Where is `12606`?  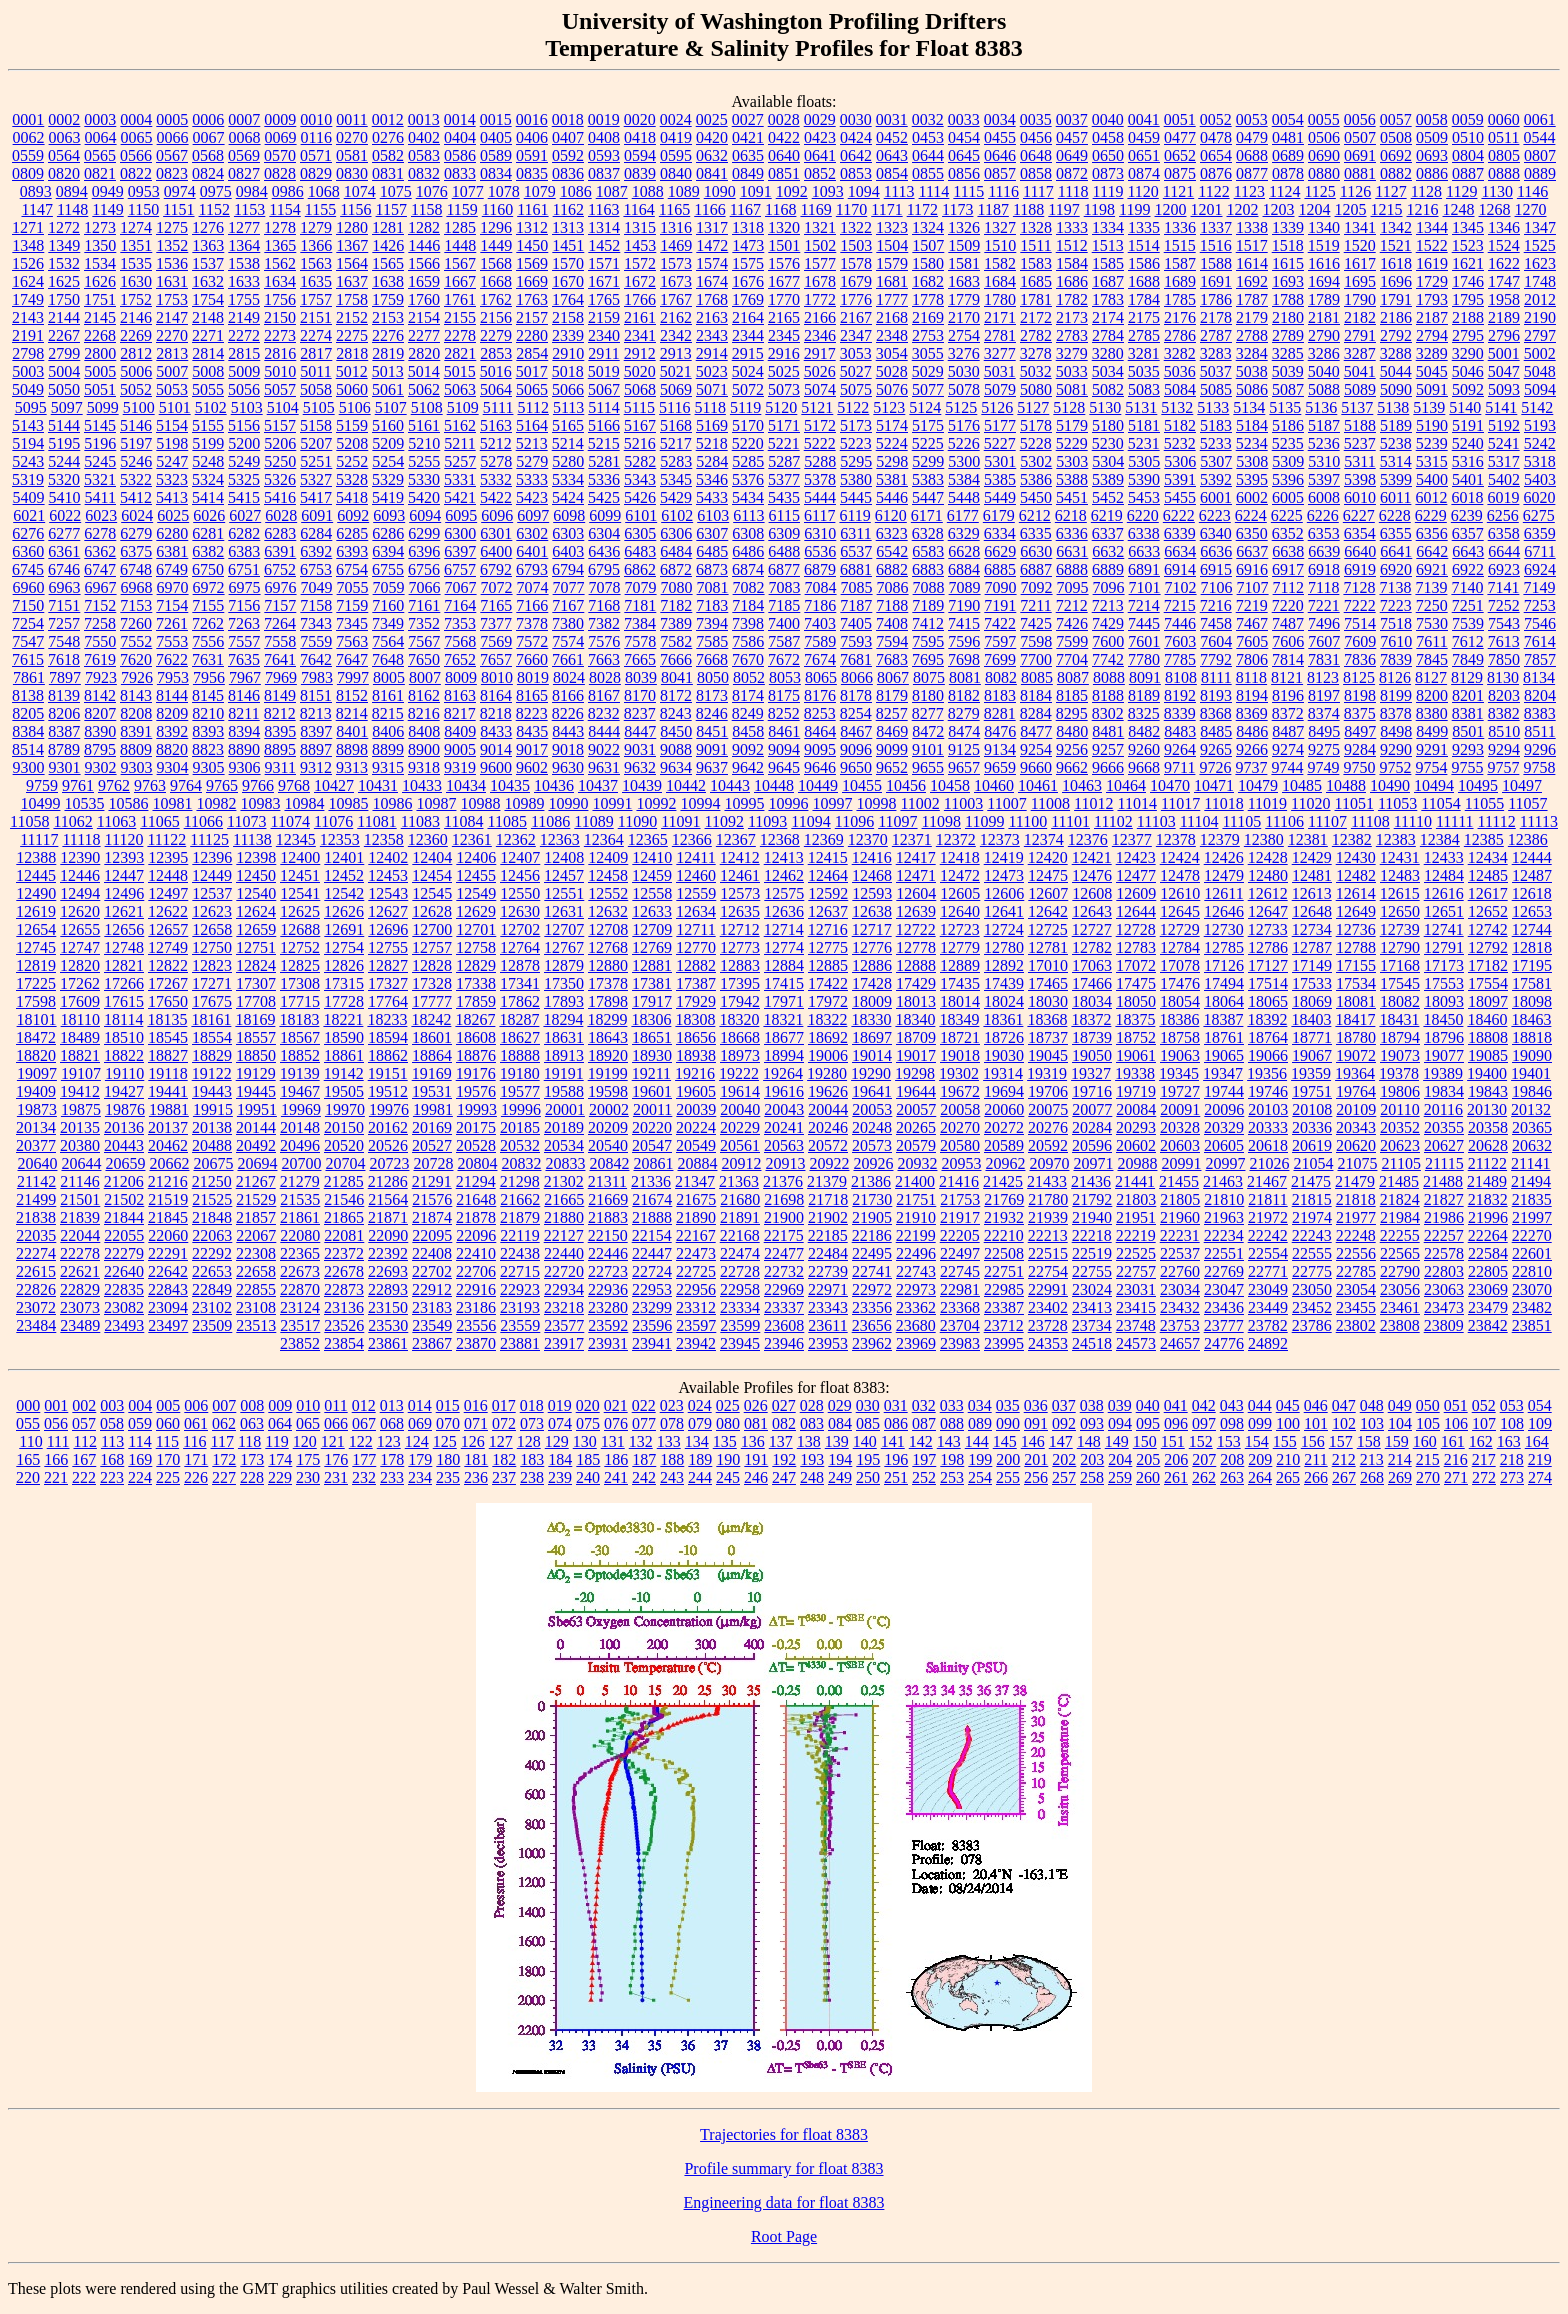 12606 is located at coordinates (1004, 893).